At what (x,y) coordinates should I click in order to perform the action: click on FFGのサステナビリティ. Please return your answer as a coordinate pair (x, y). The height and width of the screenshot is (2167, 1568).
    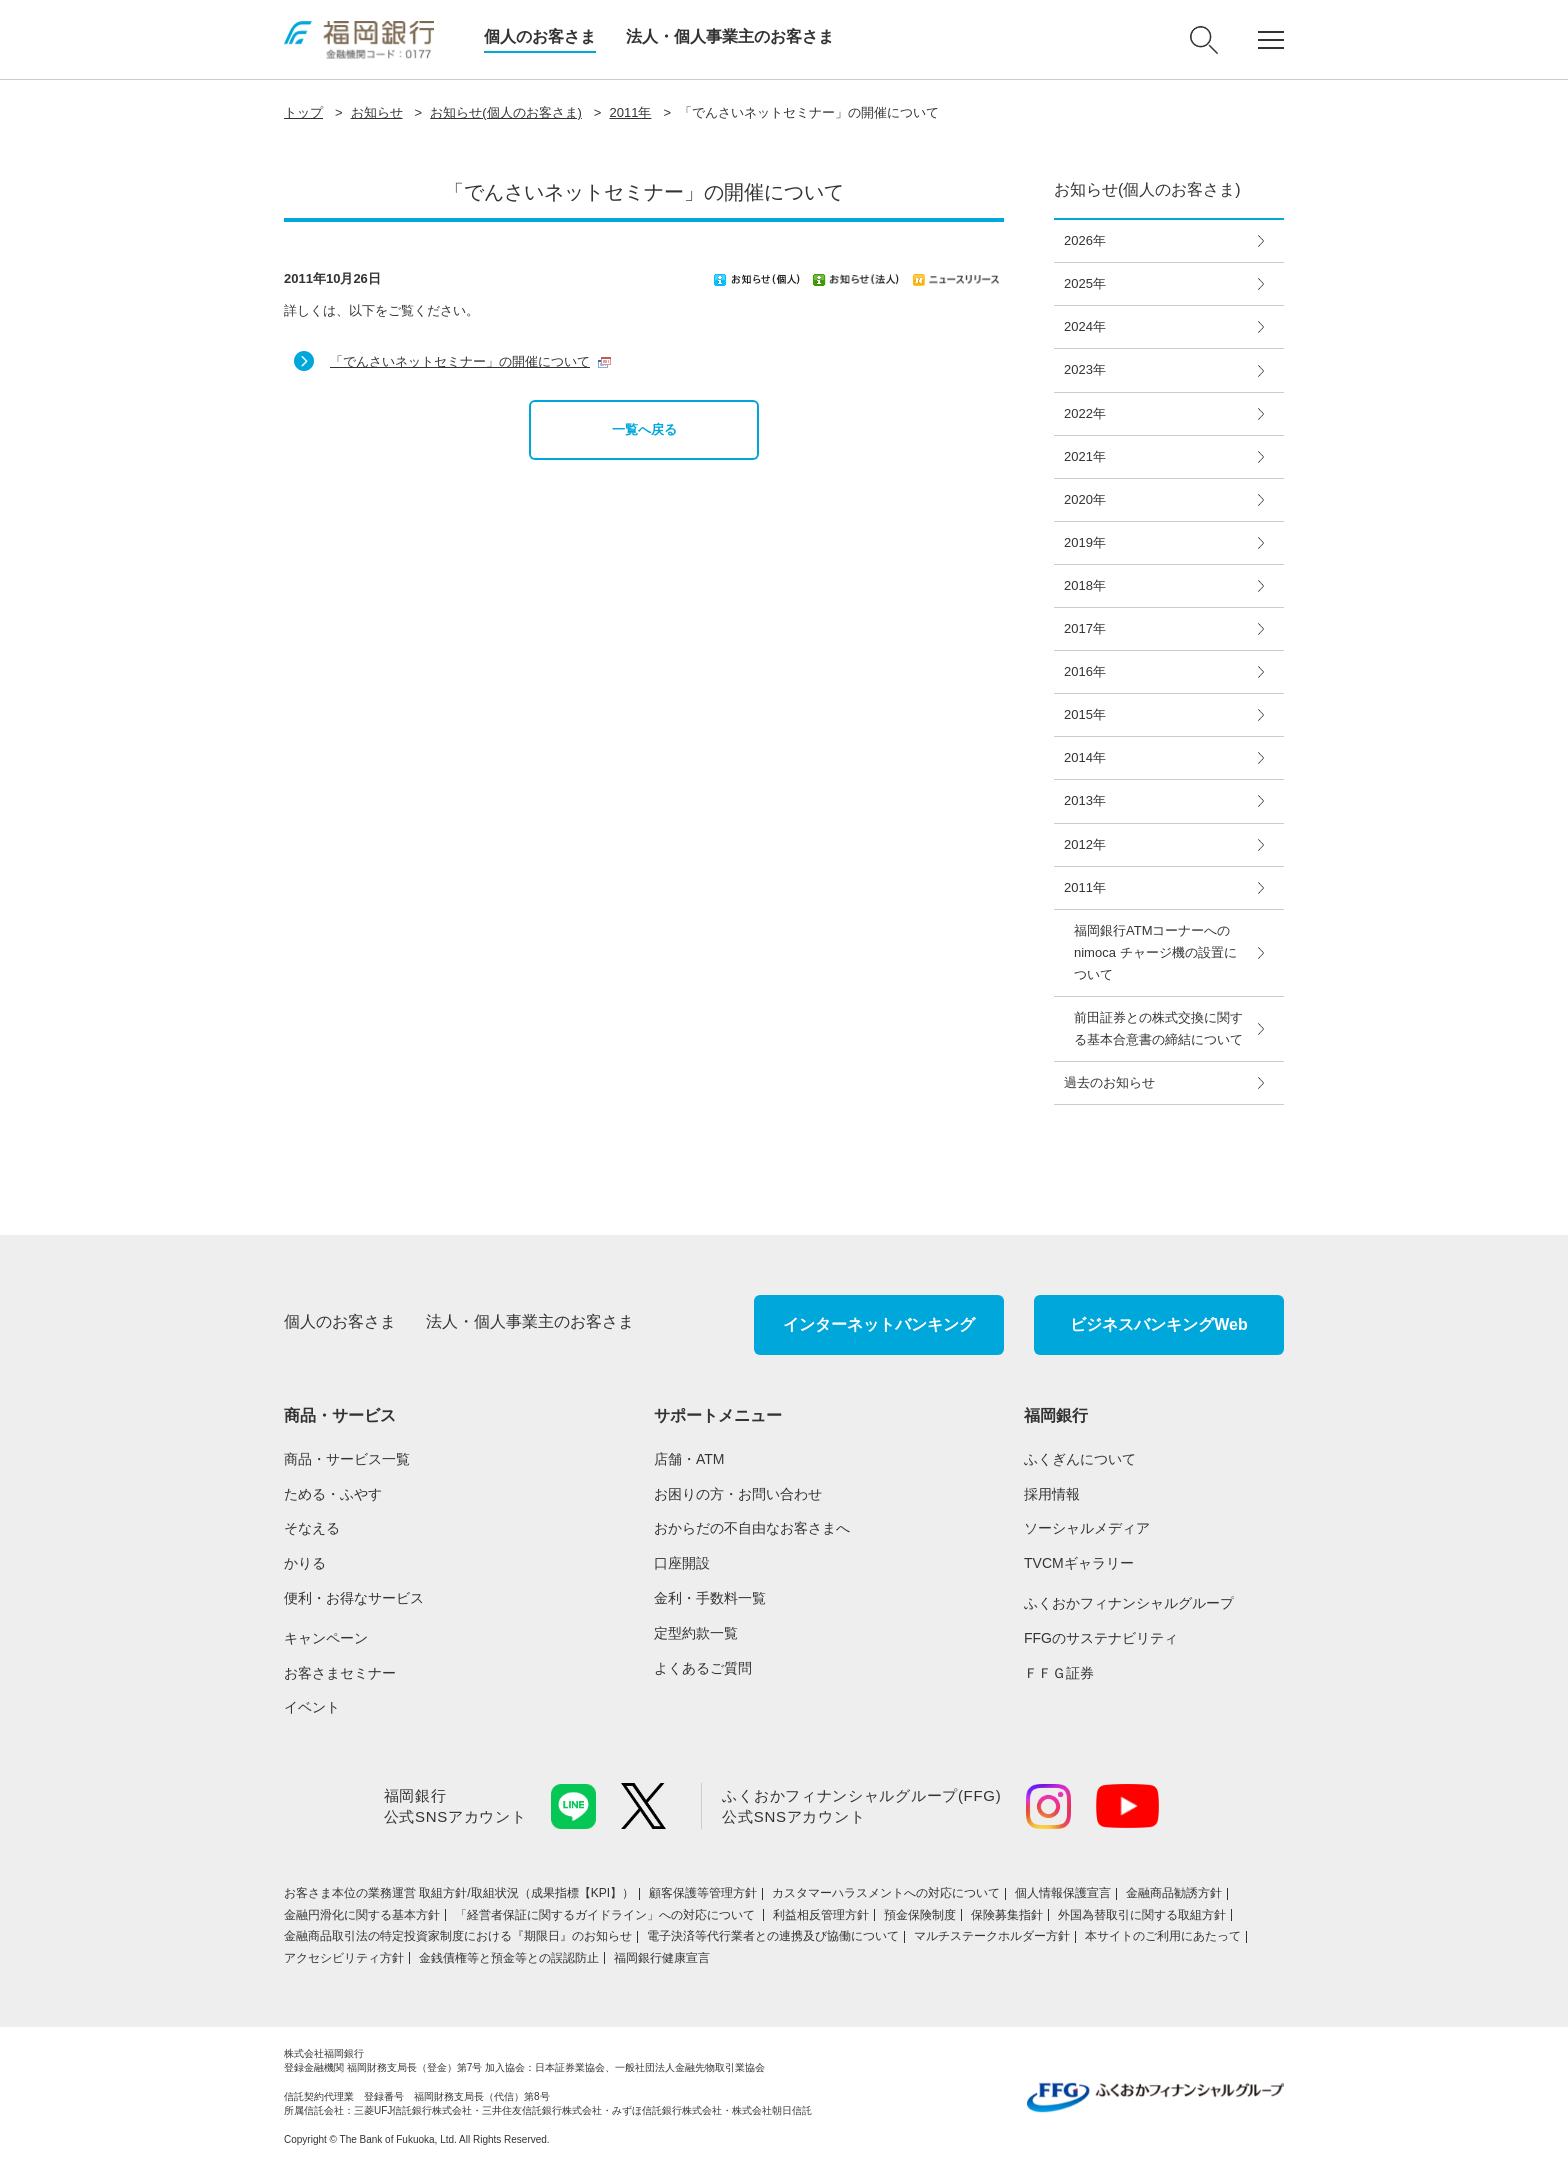
    Looking at the image, I should click on (1101, 1638).